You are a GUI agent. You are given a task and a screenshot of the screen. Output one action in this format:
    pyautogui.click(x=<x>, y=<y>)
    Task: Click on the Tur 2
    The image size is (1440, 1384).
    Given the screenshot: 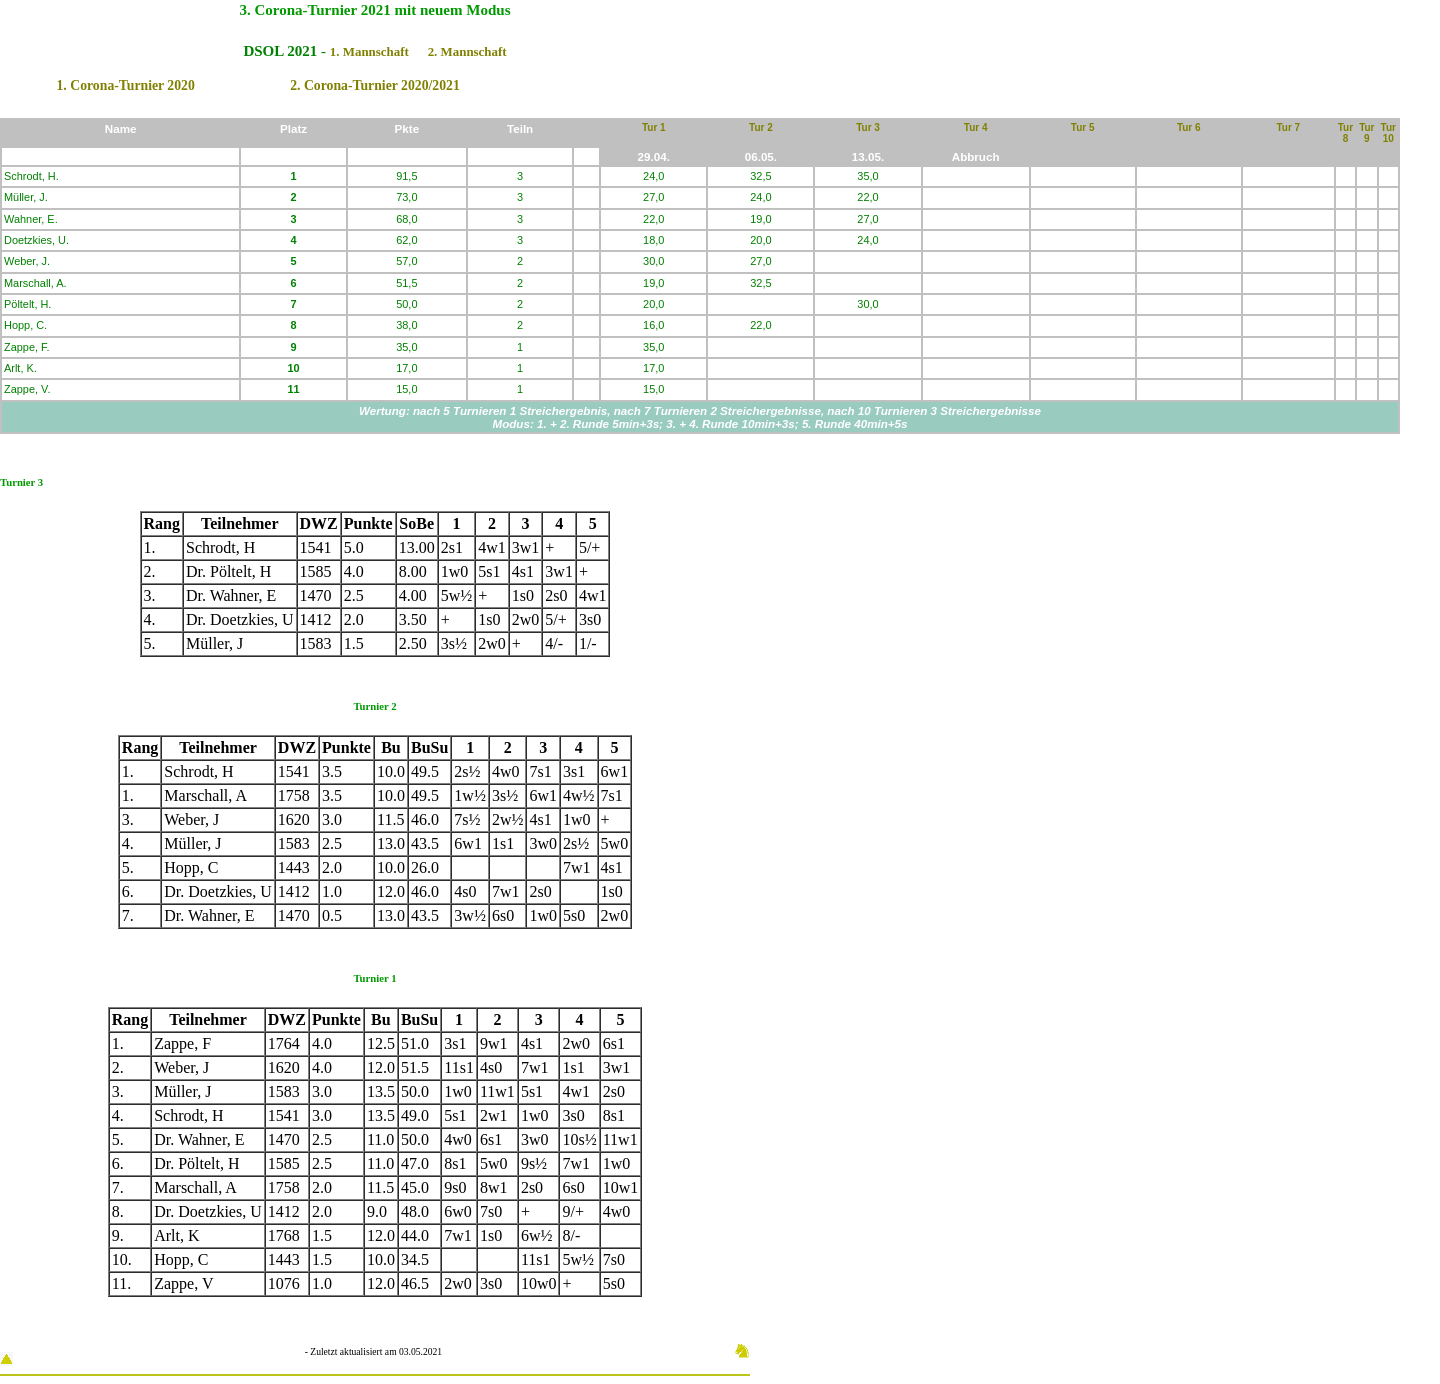 What is the action you would take?
    pyautogui.click(x=761, y=127)
    